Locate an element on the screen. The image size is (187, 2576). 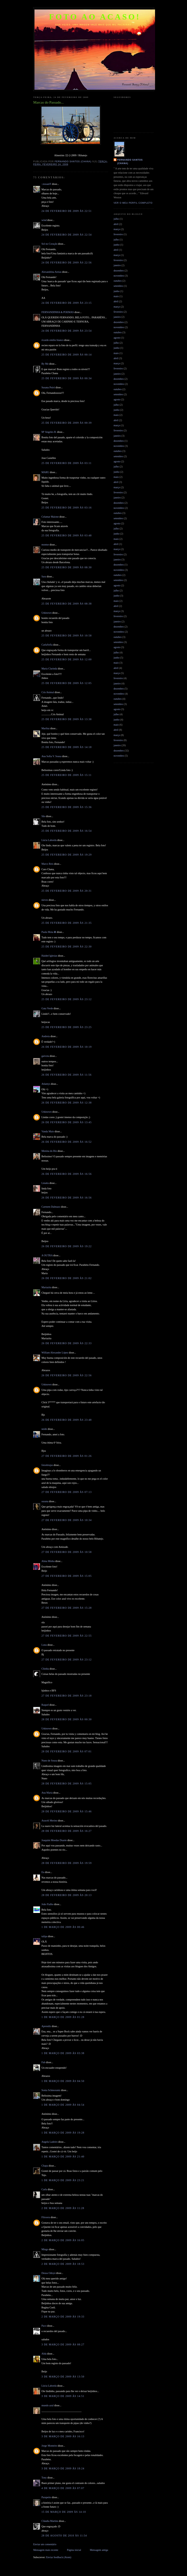
25 de fevereiro de 2009 às 00:34 is located at coordinates (66, 378).